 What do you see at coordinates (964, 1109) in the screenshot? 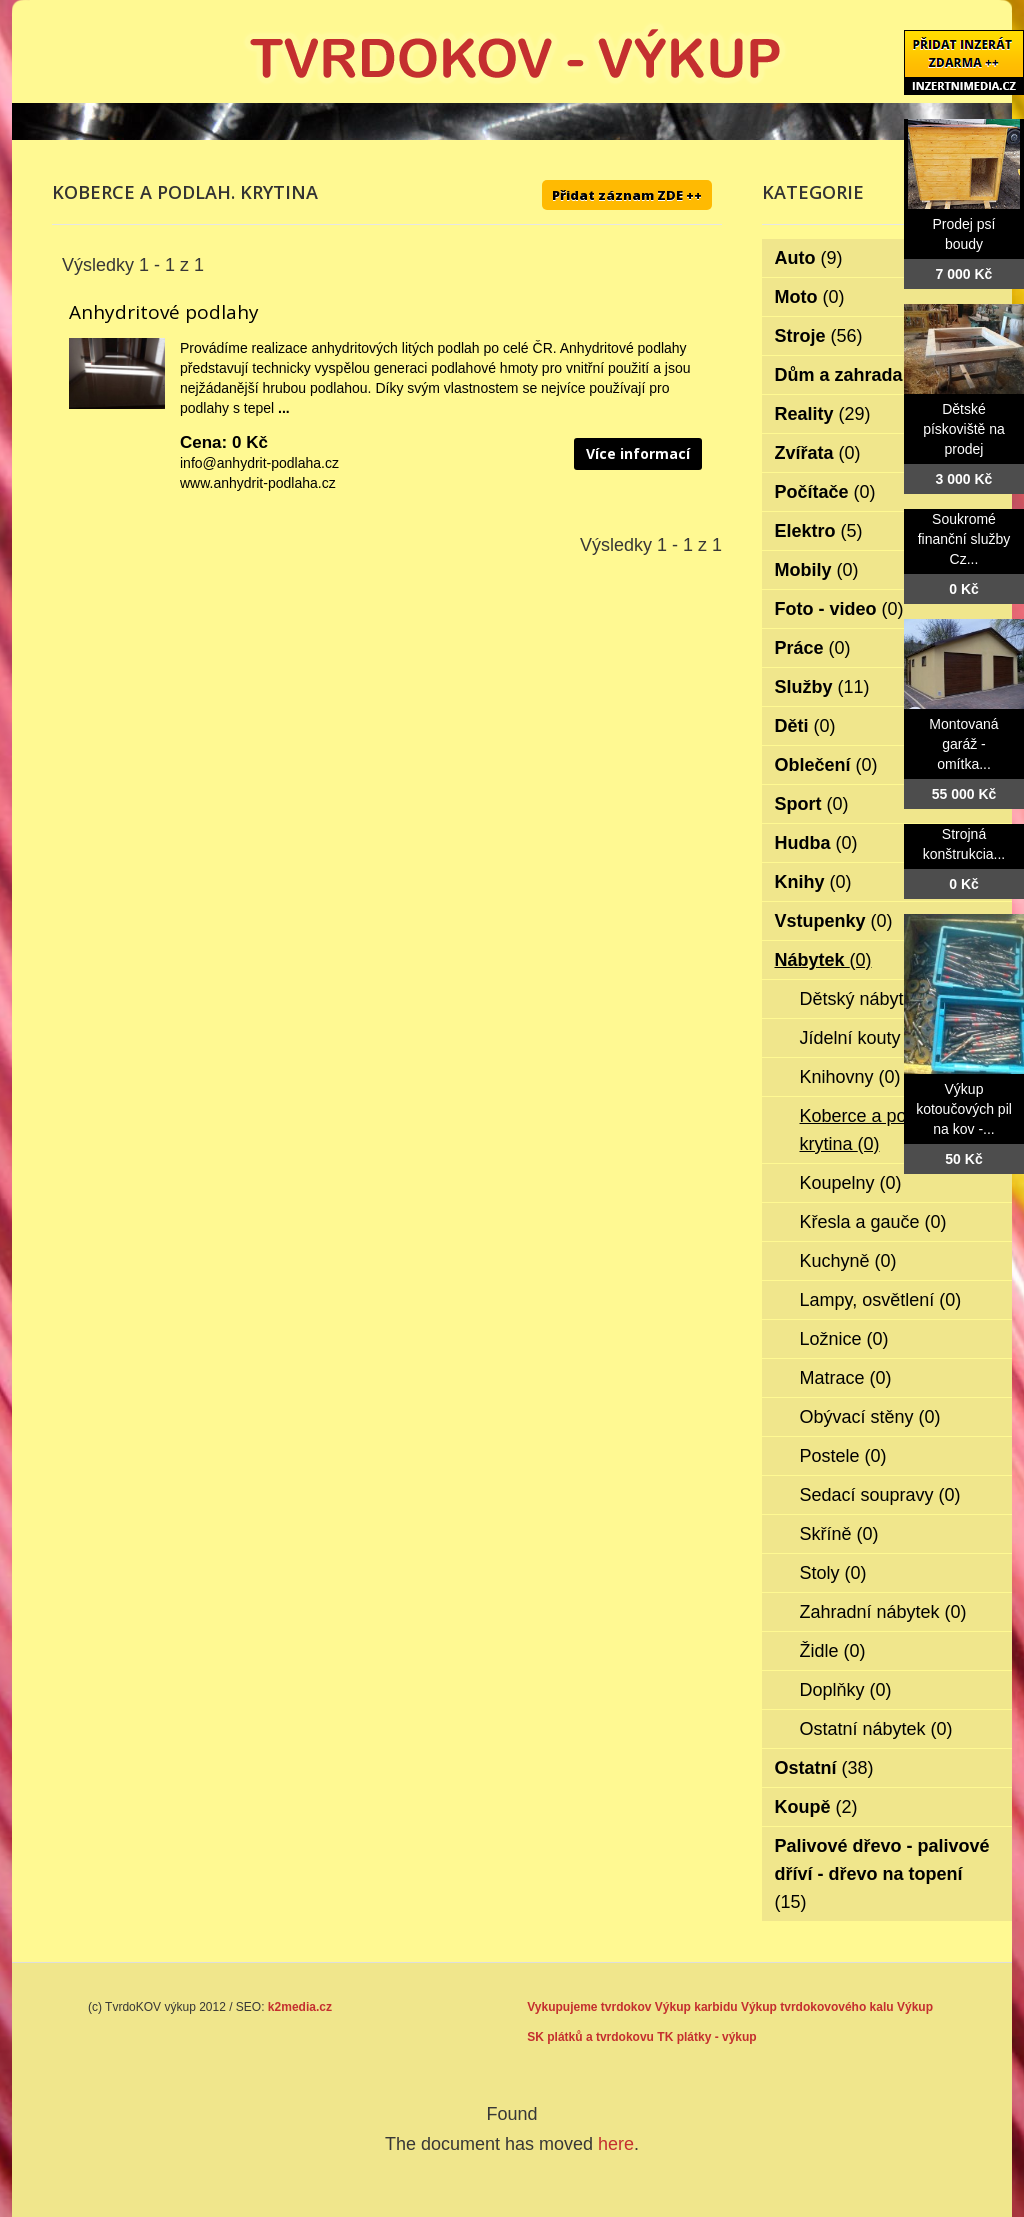
I see `Výkup kotoučových pil na kov -...` at bounding box center [964, 1109].